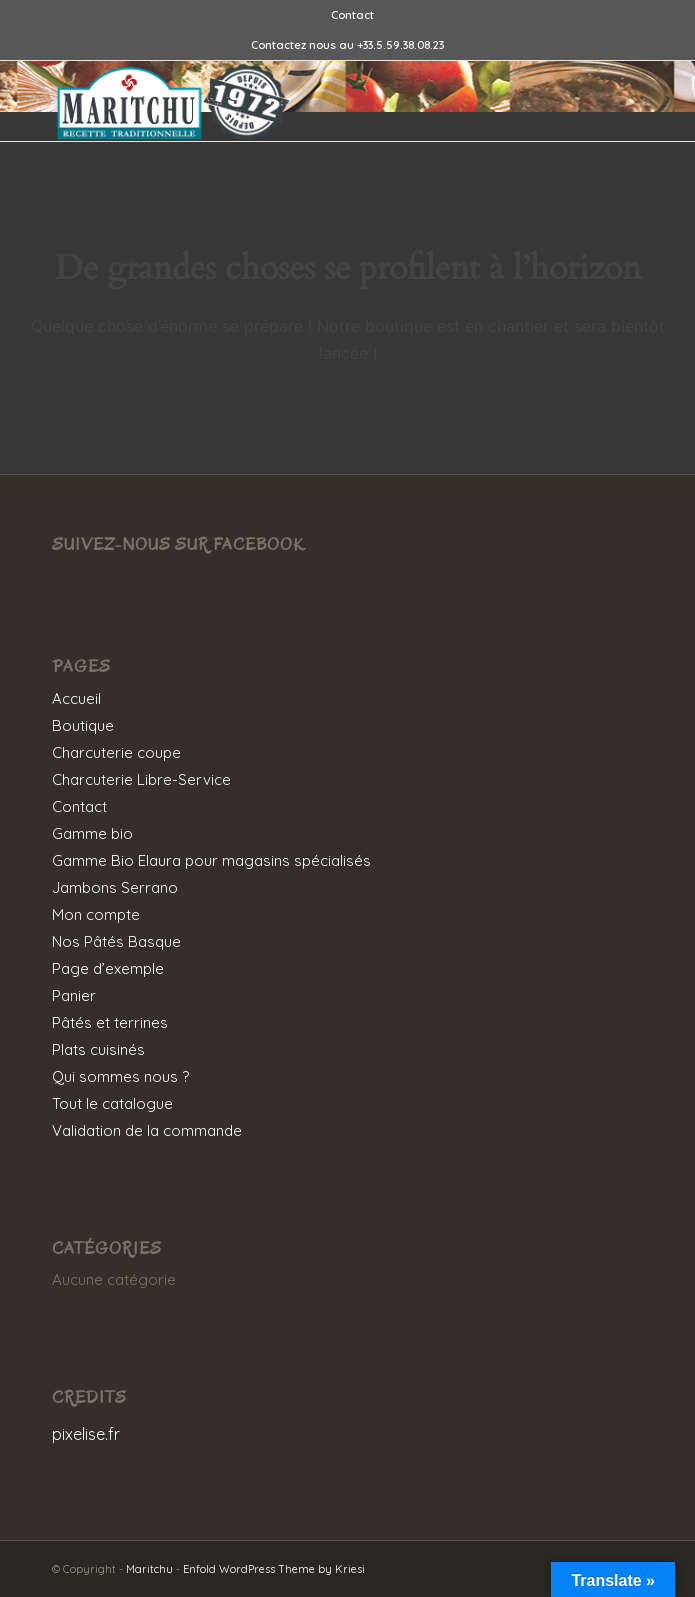  I want to click on Validation de la commande, so click(147, 1130).